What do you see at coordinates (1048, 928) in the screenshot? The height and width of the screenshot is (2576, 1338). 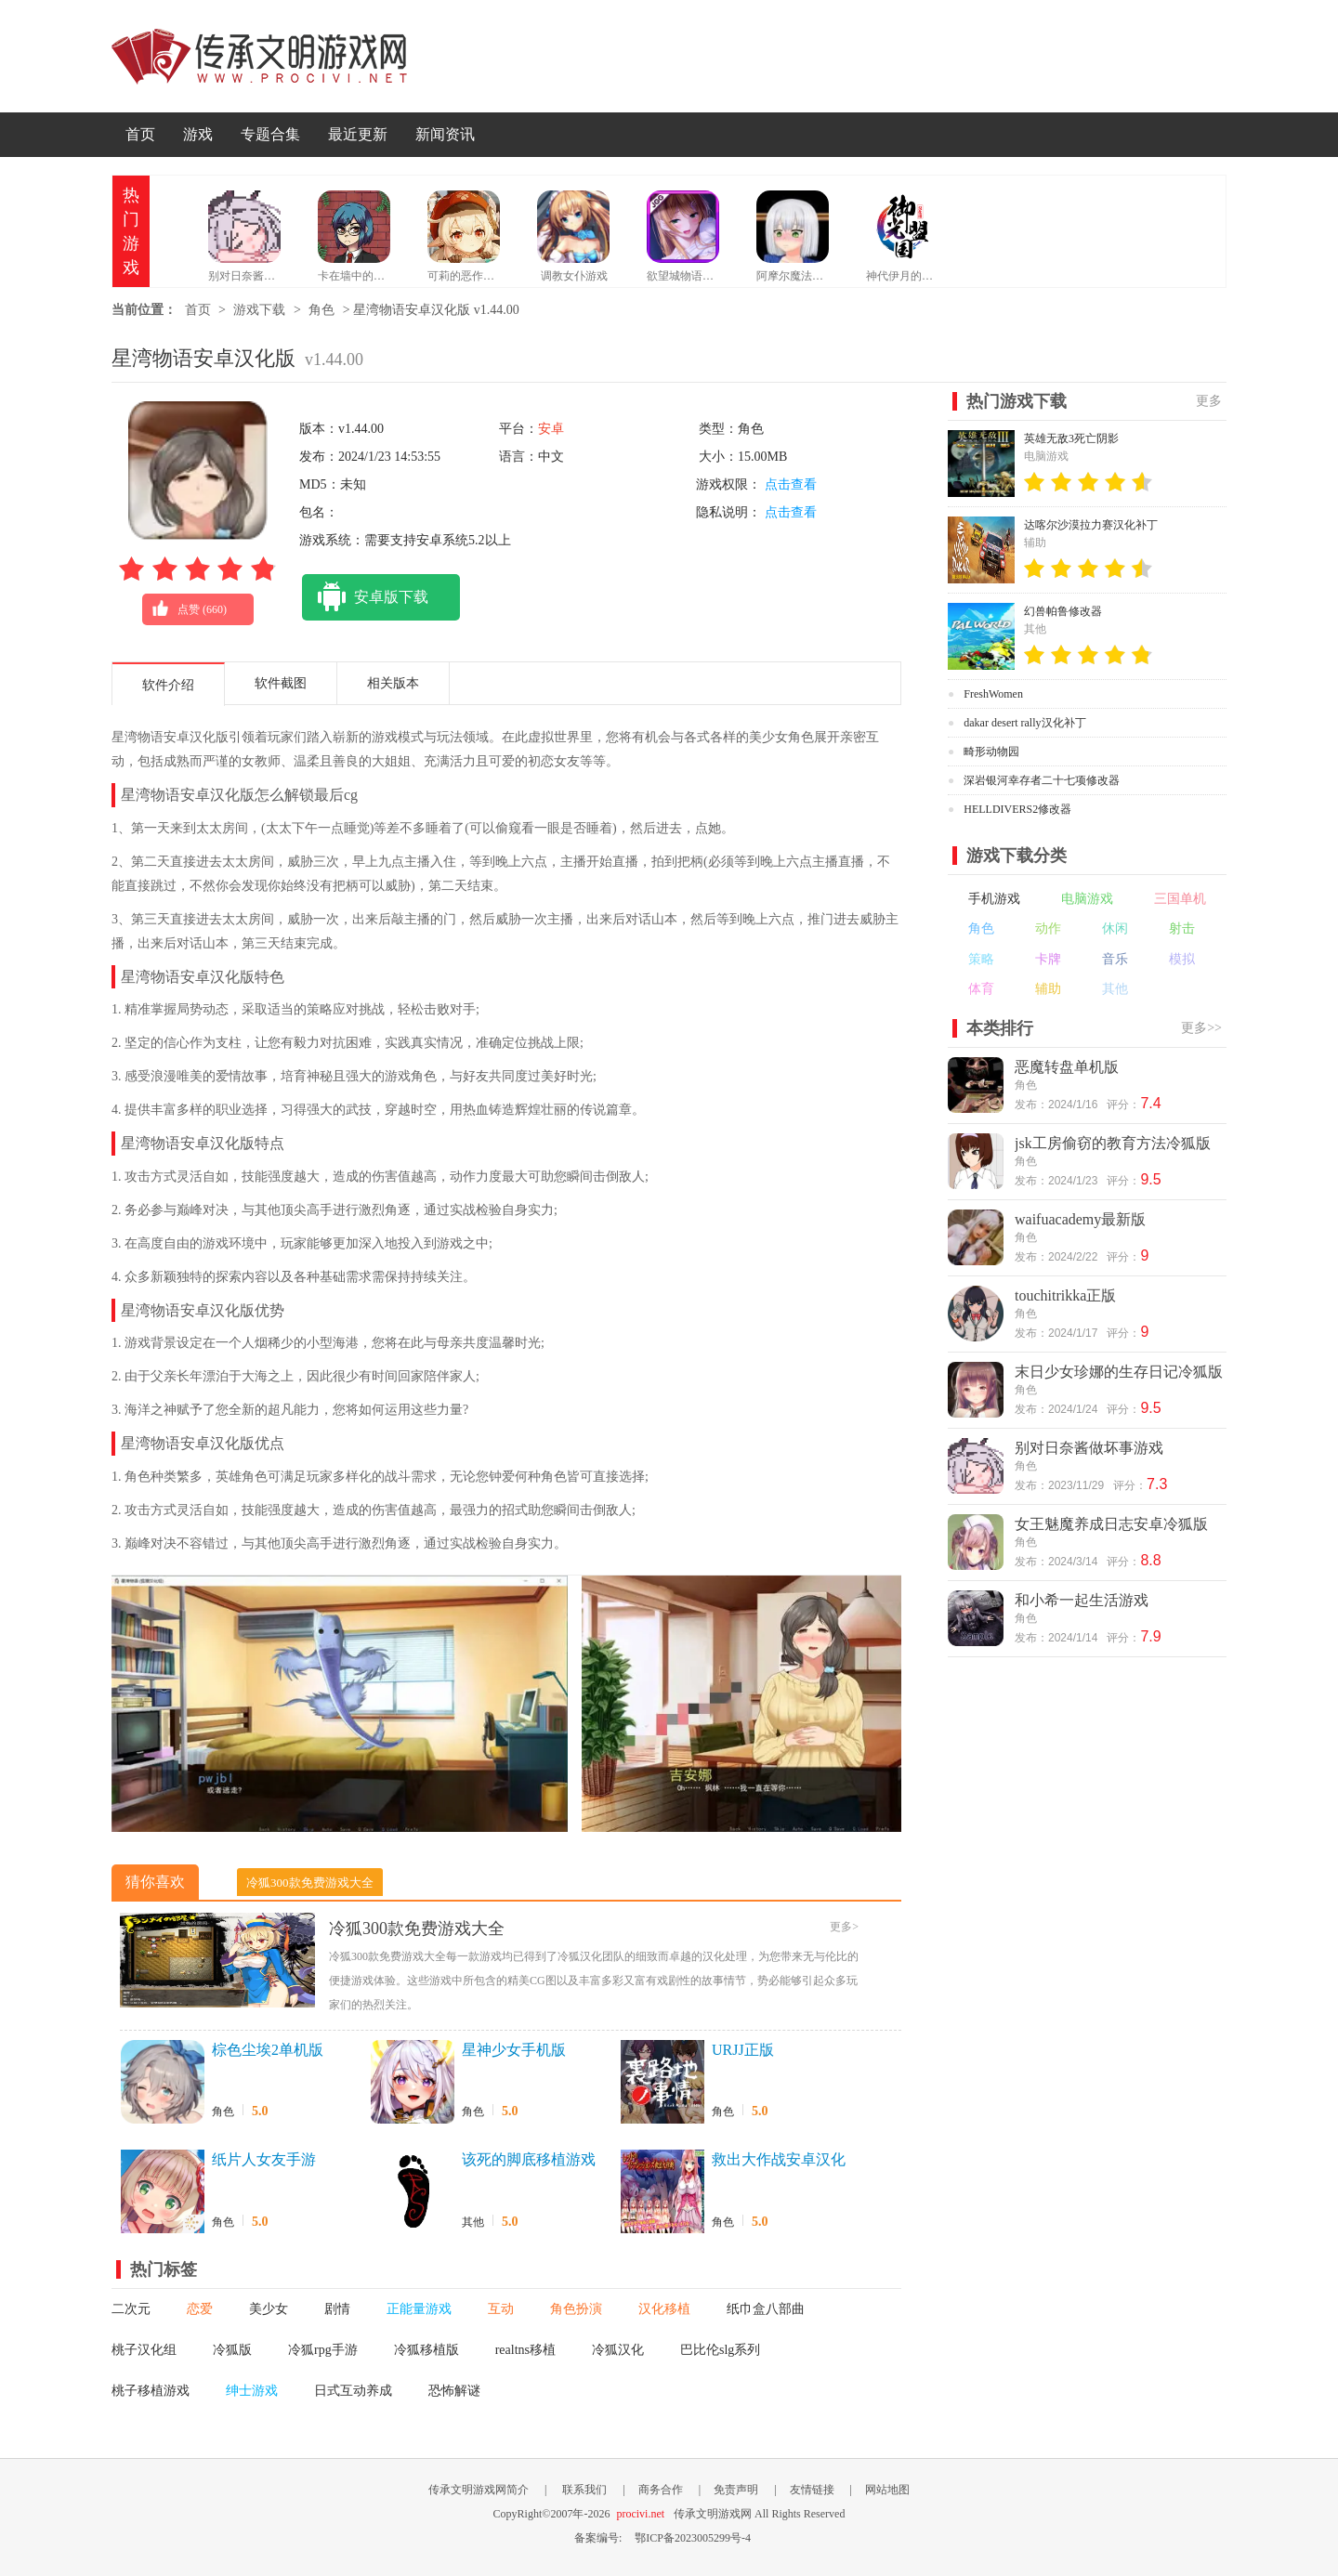 I see `动作` at bounding box center [1048, 928].